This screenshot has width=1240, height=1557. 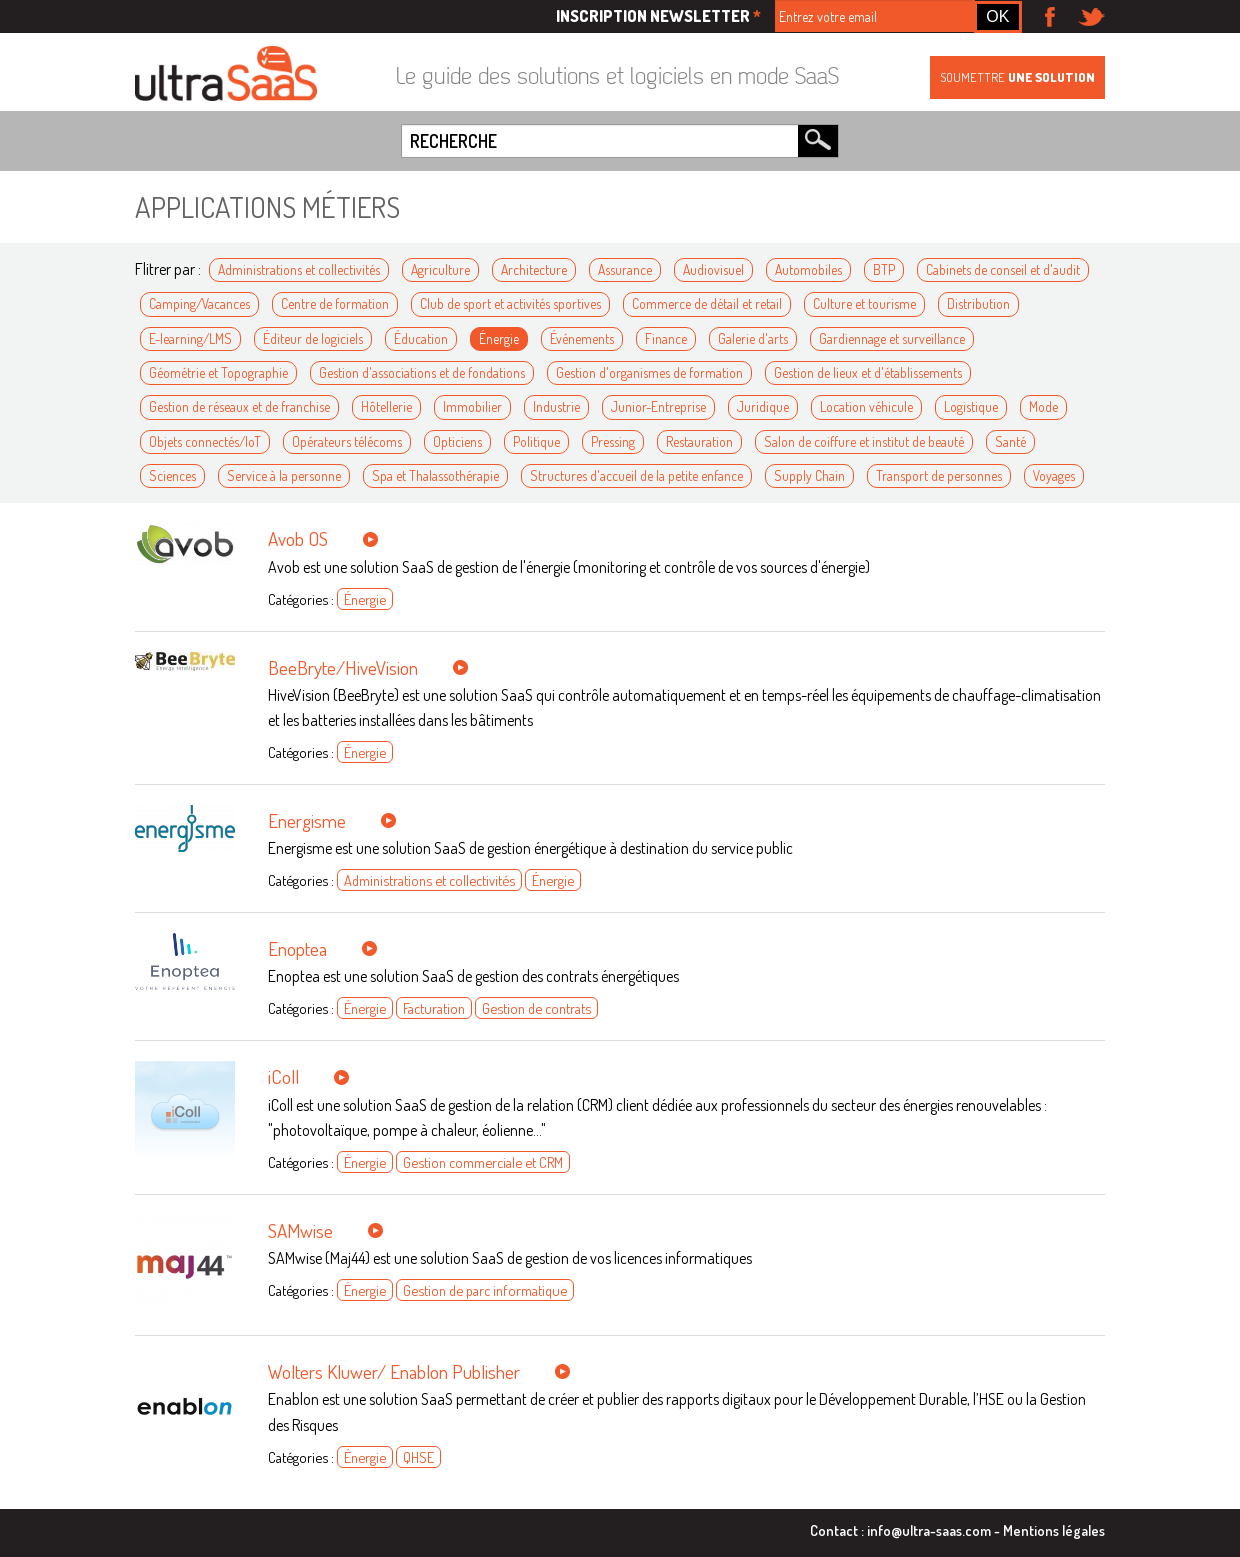 What do you see at coordinates (422, 372) in the screenshot?
I see `Gestion d'associations et de fondations` at bounding box center [422, 372].